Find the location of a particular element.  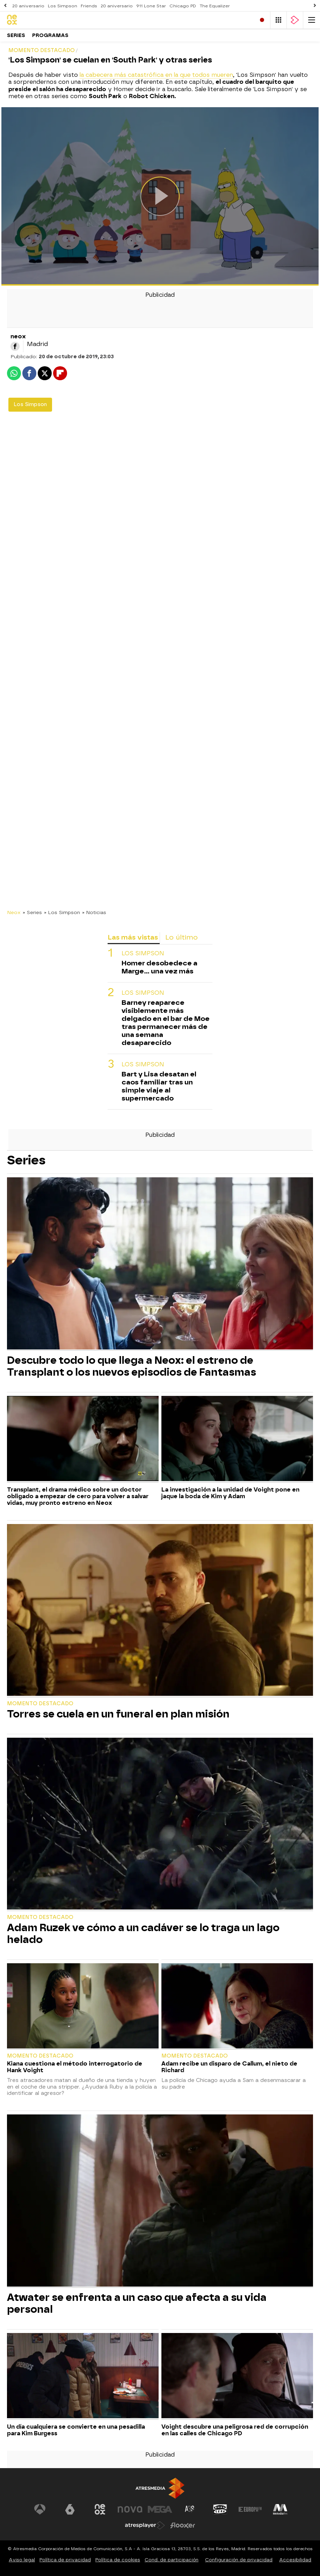

Barney reaparece visiblemente más delgado en el bar de Moe tras permanecer más de una semana desaparecido is located at coordinates (166, 1023).